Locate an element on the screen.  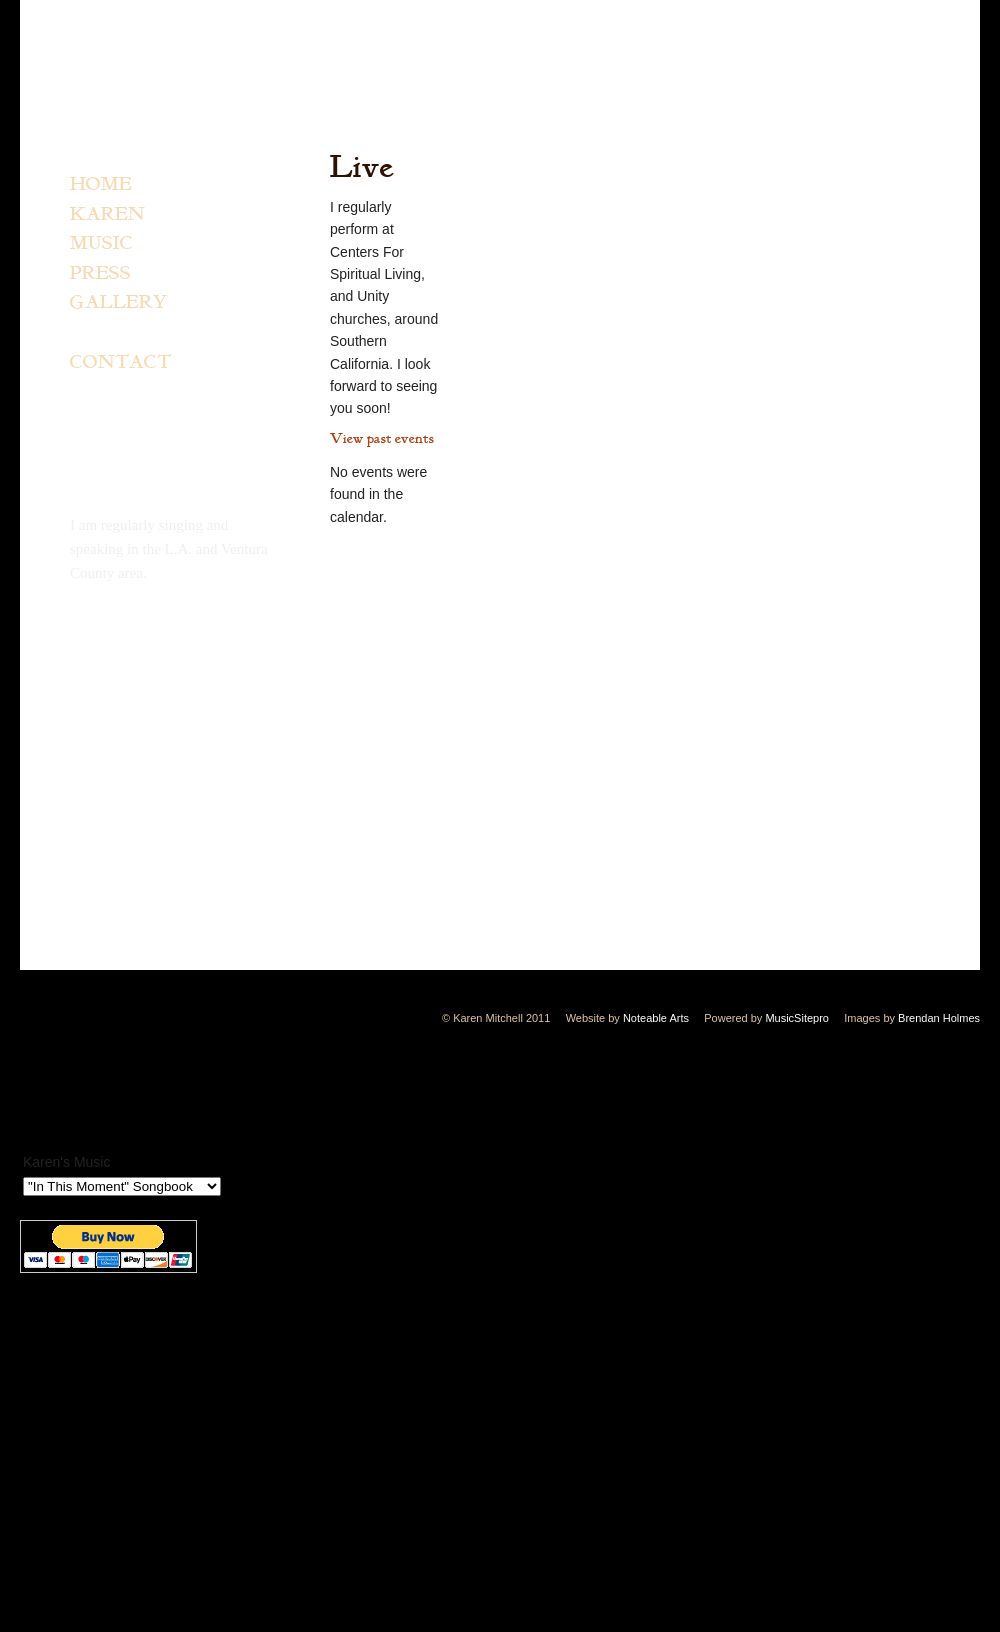
Brendan Holmes is located at coordinates (939, 1018).